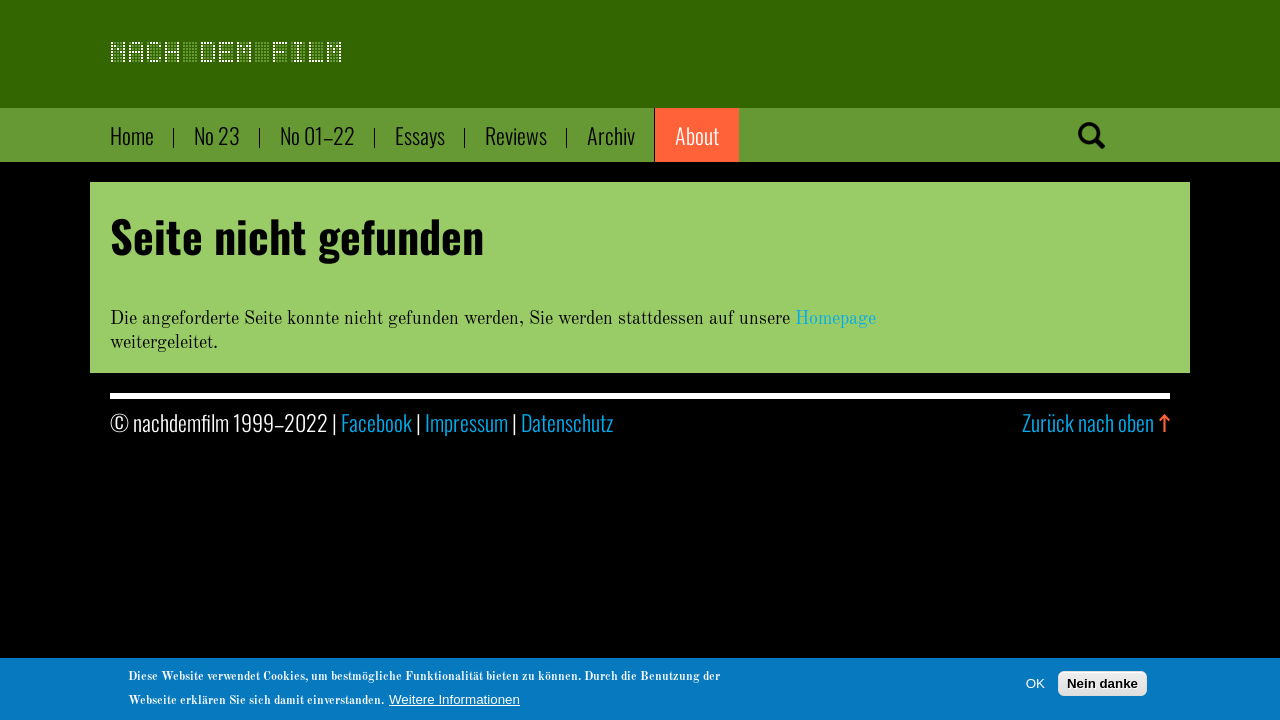 The width and height of the screenshot is (1280, 720). Describe the element at coordinates (611, 135) in the screenshot. I see `Archiv` at that location.